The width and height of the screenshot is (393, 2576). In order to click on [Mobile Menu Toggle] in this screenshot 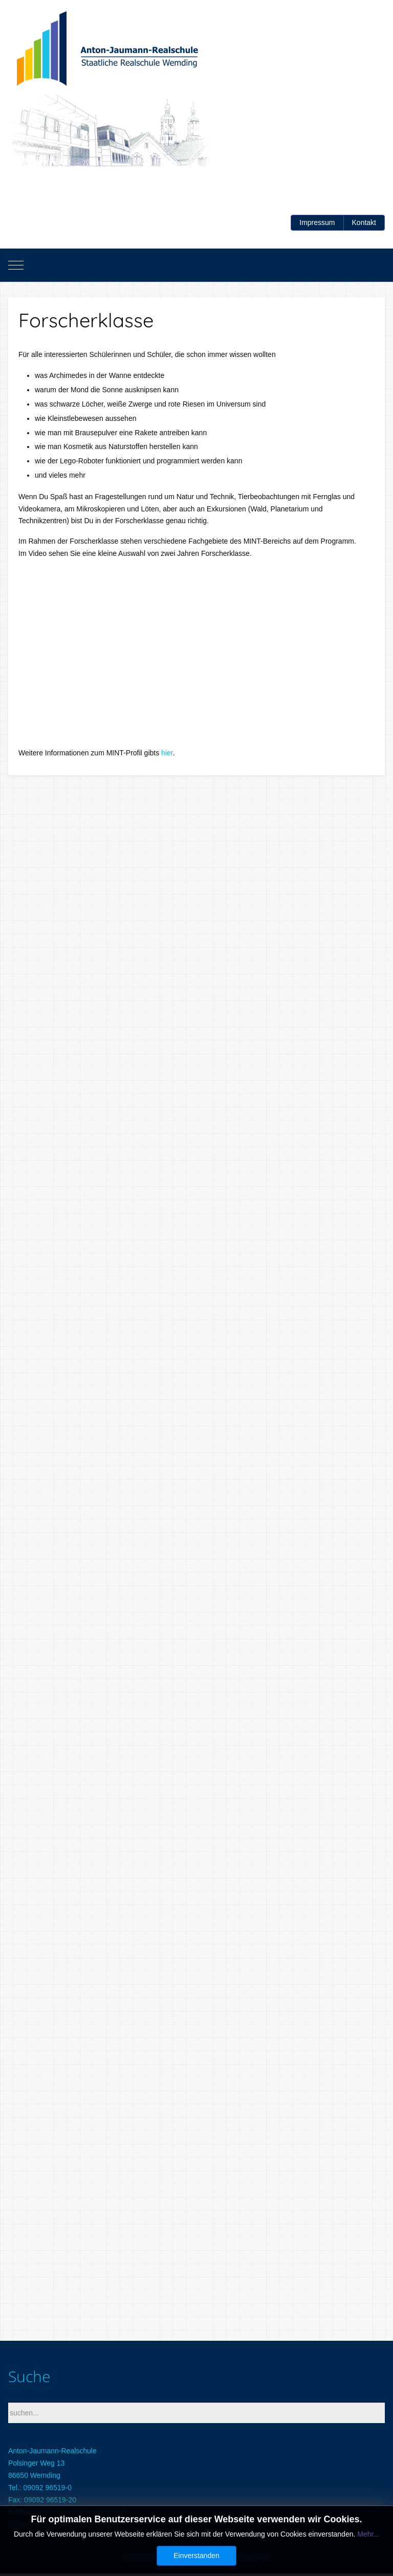, I will do `click(16, 265)`.